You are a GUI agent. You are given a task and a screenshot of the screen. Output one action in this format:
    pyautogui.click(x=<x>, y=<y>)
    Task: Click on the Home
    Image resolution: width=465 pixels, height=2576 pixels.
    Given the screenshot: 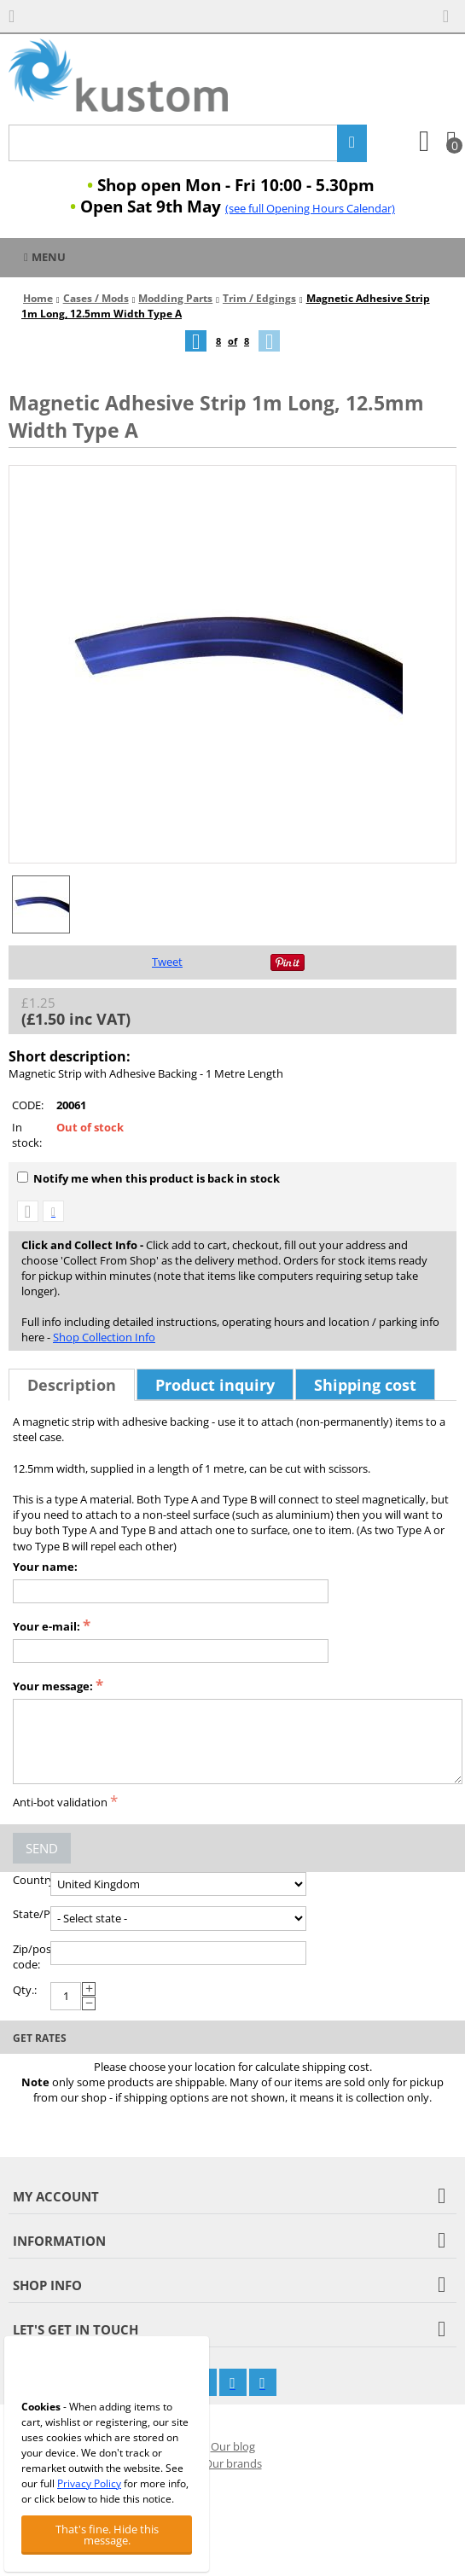 What is the action you would take?
    pyautogui.click(x=38, y=298)
    